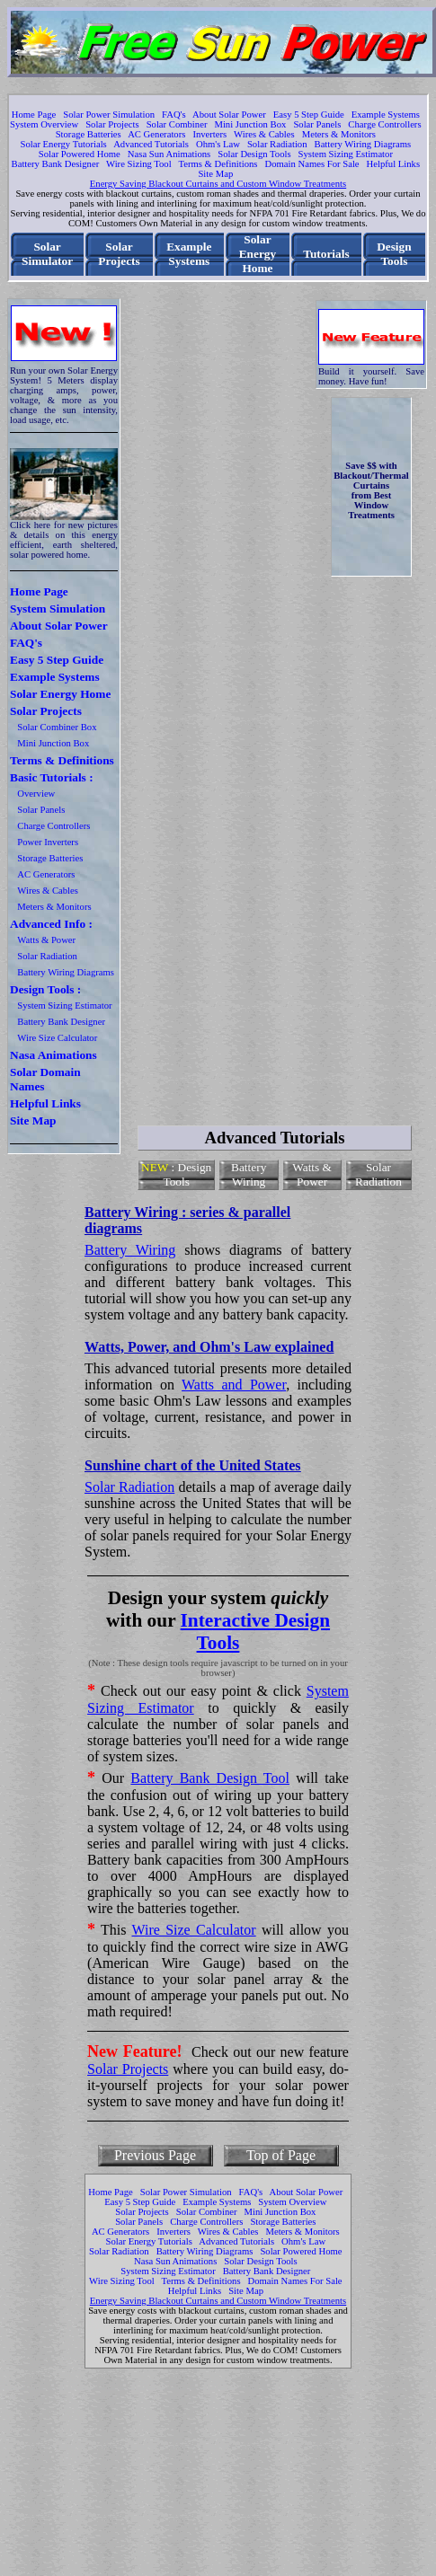 Image resolution: width=436 pixels, height=2576 pixels. What do you see at coordinates (371, 376) in the screenshot?
I see `Build it yourself. Save money. Have fun!` at bounding box center [371, 376].